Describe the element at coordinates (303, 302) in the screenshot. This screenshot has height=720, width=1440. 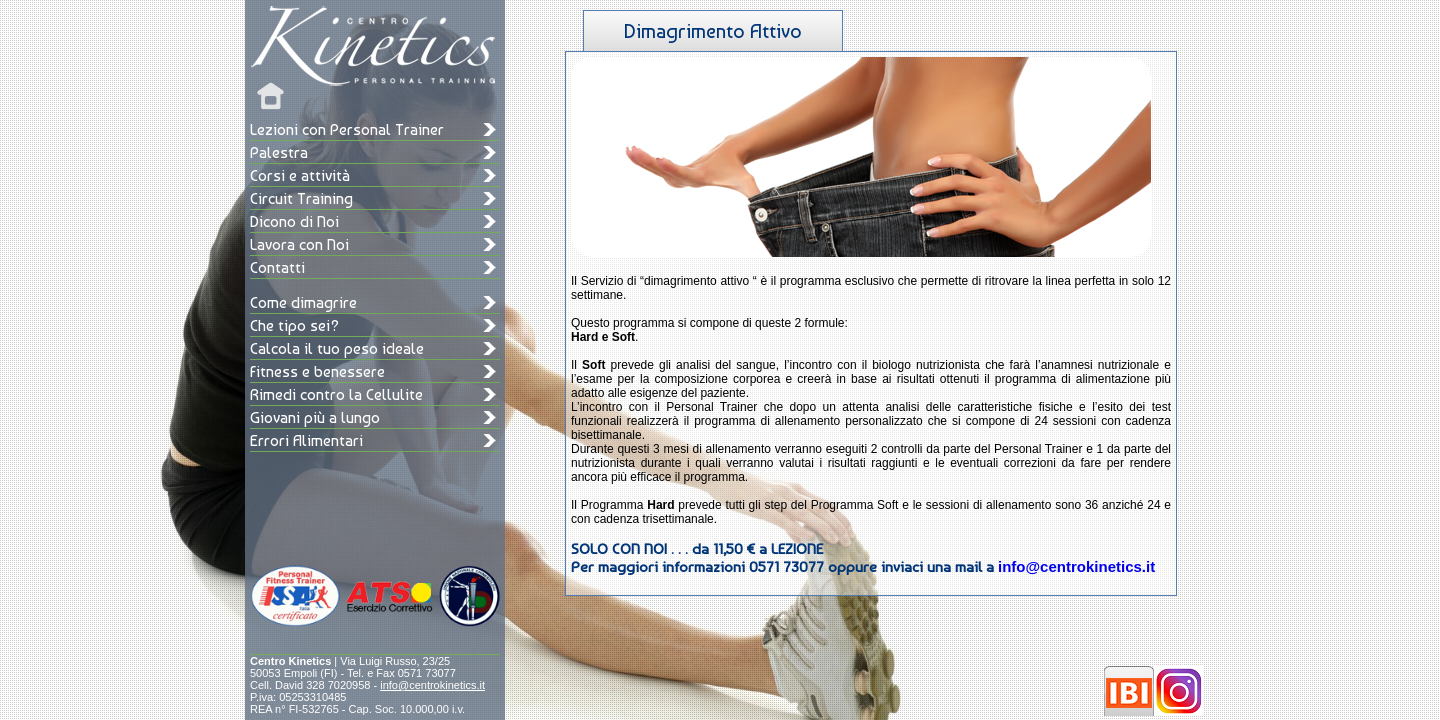
I see `Come dimagrire` at that location.